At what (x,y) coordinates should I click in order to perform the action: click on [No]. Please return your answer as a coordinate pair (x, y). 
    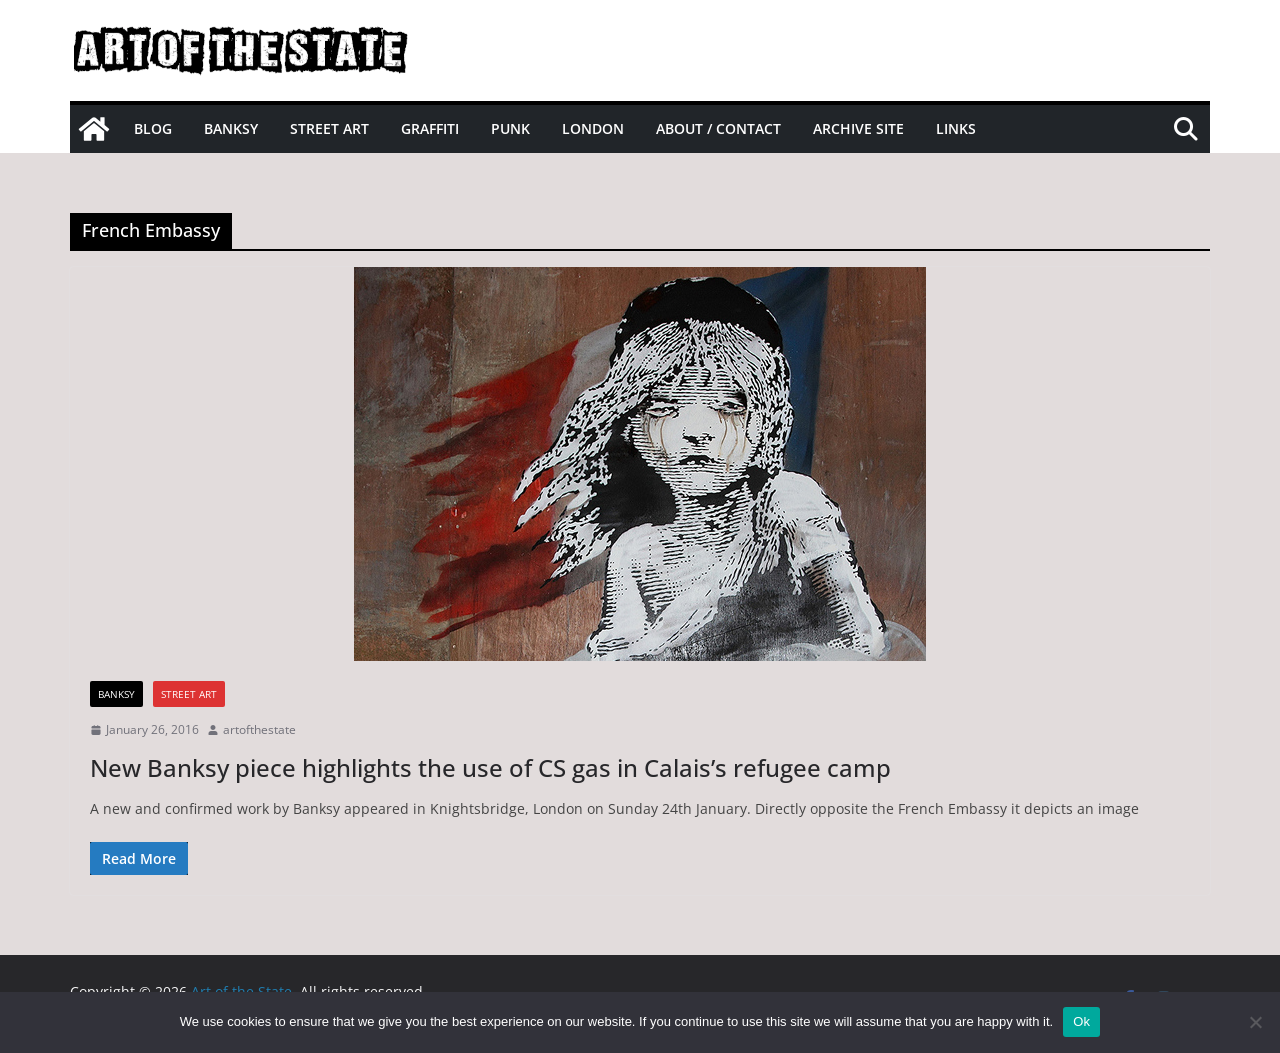
    Looking at the image, I should click on (1255, 1022).